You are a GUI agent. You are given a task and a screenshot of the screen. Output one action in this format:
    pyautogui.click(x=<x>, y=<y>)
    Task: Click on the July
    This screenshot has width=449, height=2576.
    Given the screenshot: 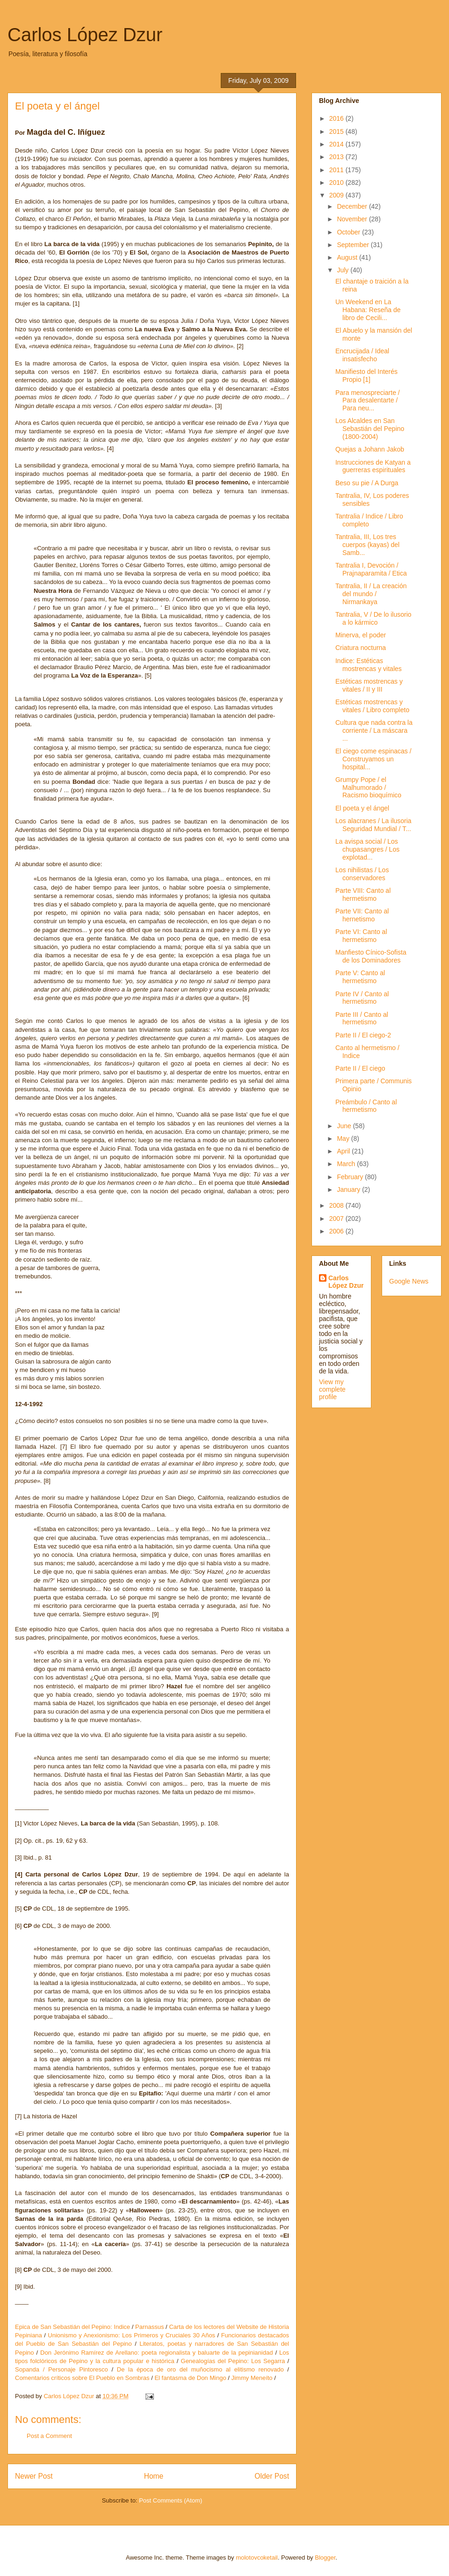 What is the action you would take?
    pyautogui.click(x=343, y=270)
    